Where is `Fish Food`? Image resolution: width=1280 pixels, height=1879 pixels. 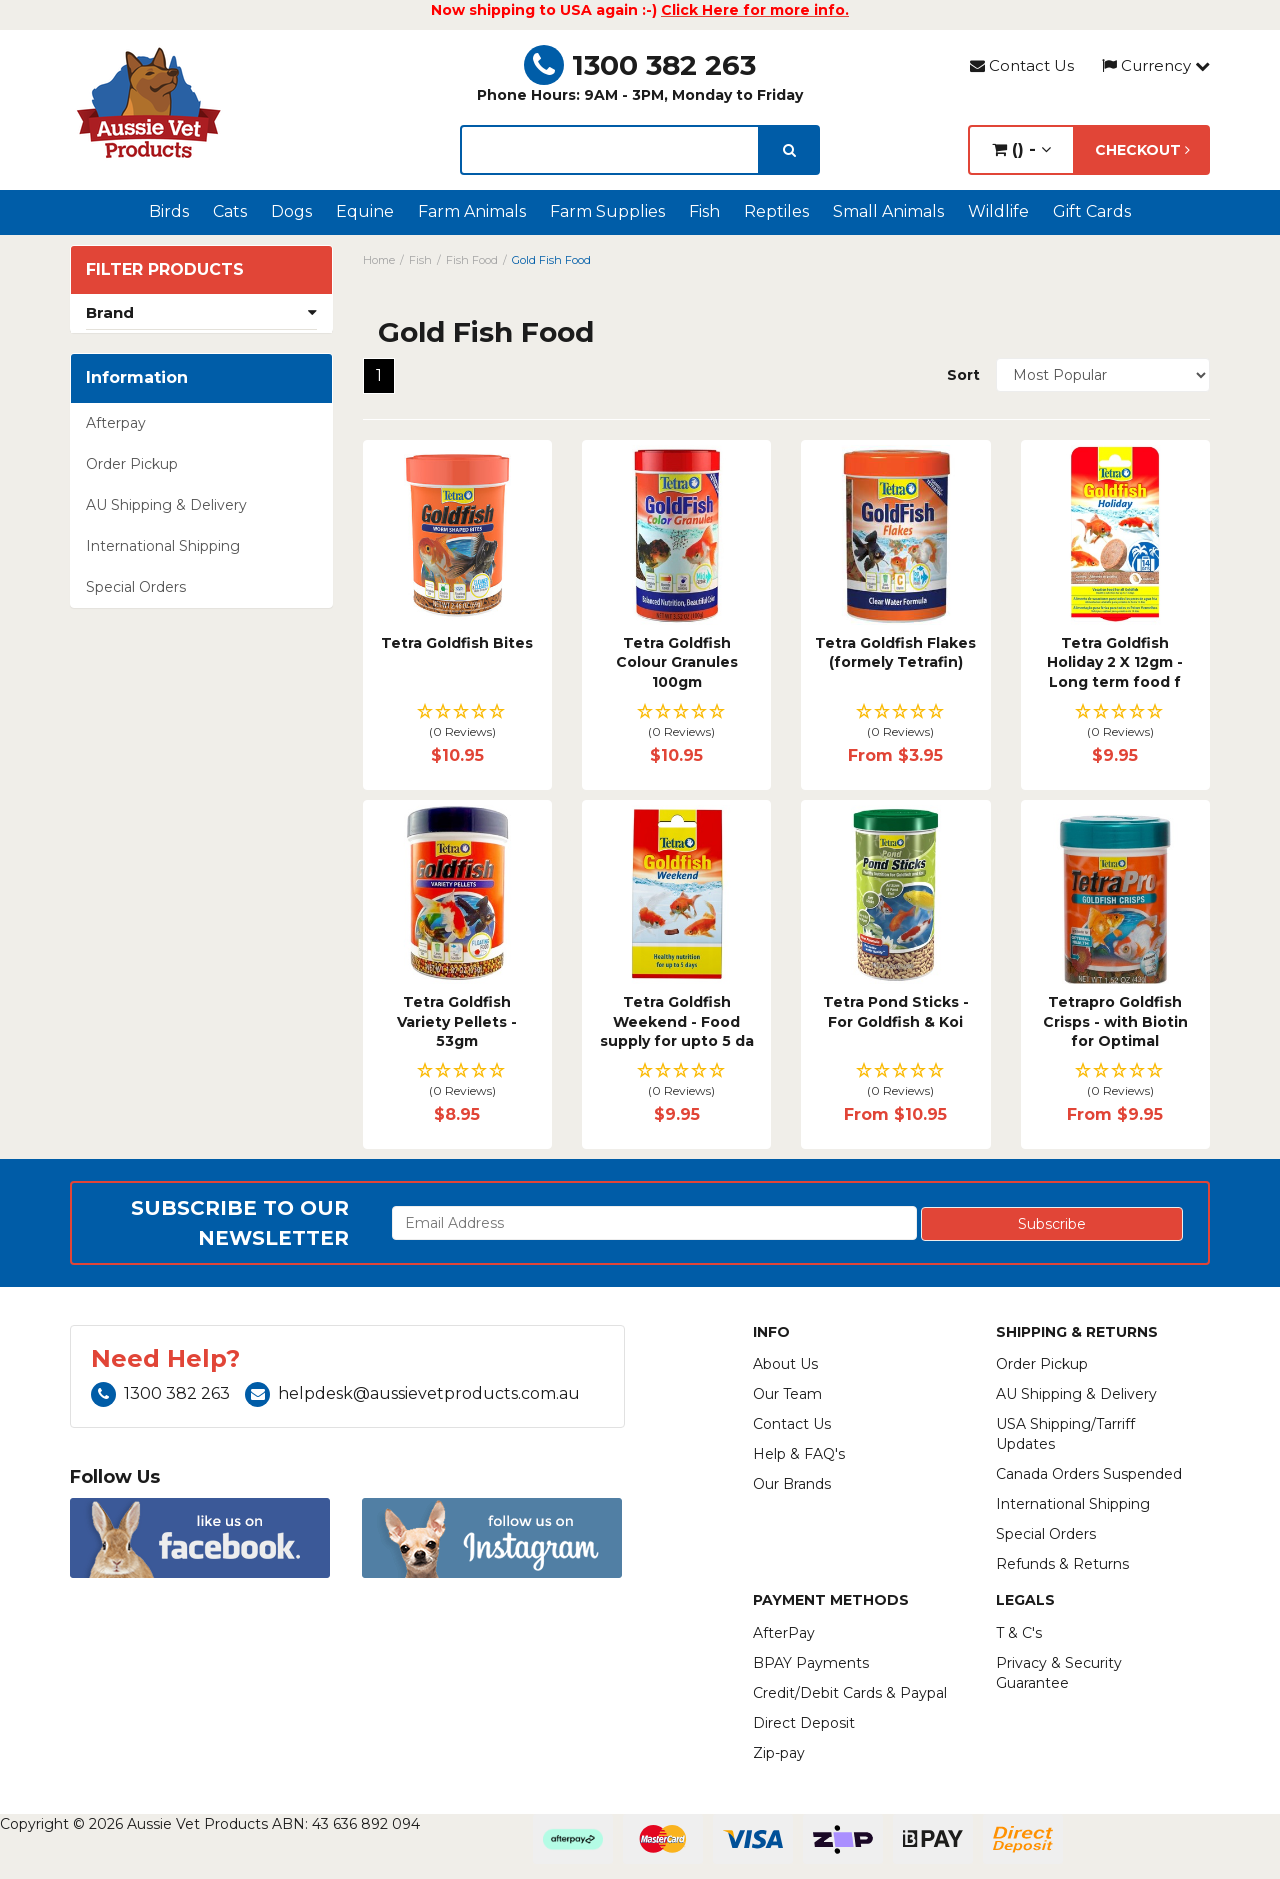 Fish Food is located at coordinates (472, 260).